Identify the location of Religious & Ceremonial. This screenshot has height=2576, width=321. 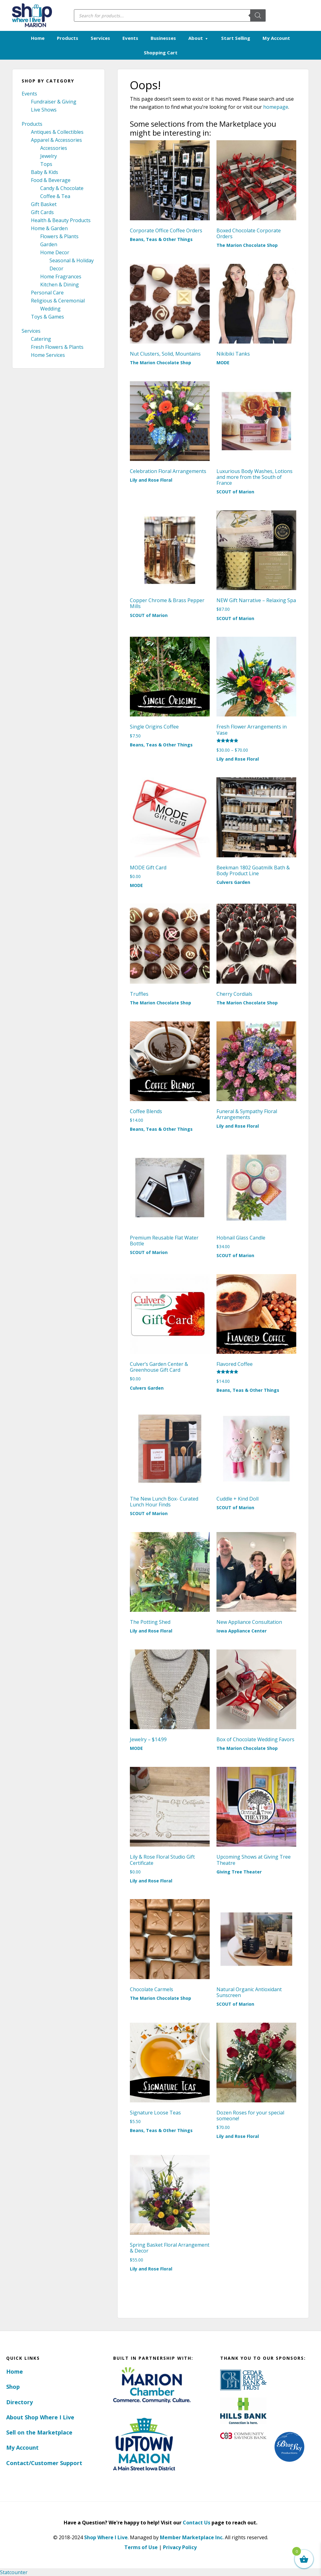
(58, 300).